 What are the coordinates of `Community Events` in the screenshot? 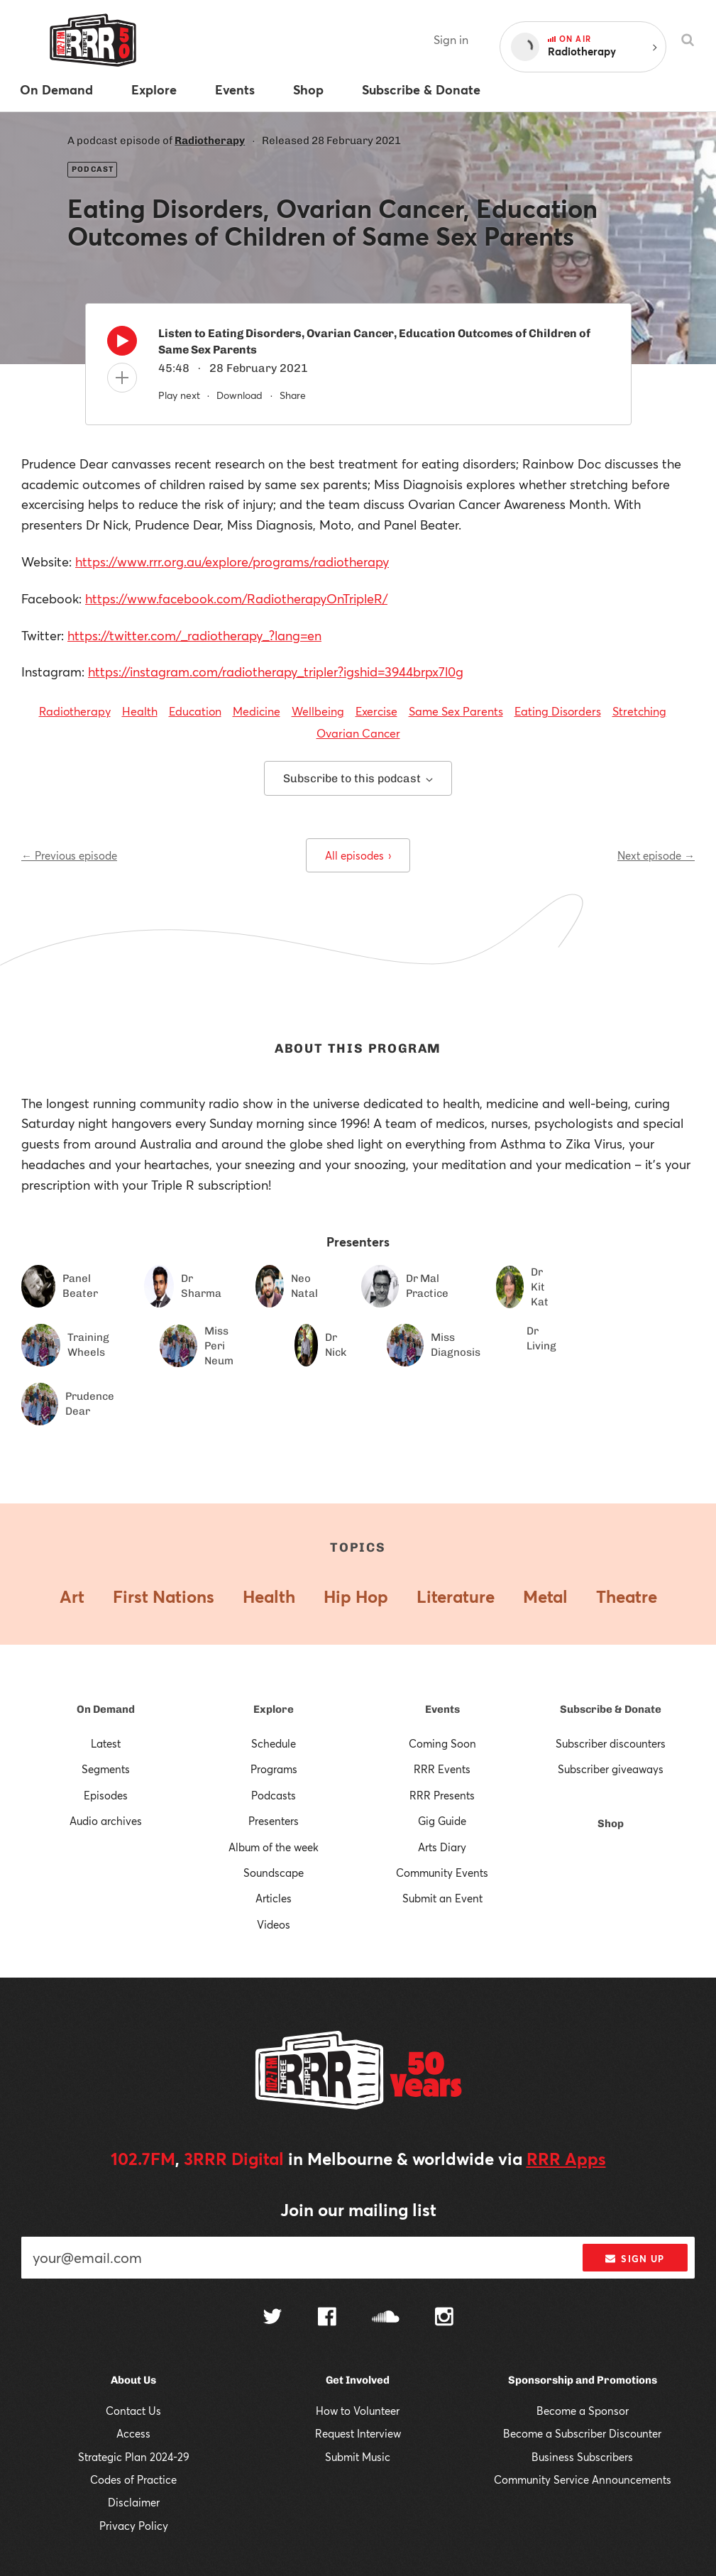 It's located at (442, 1872).